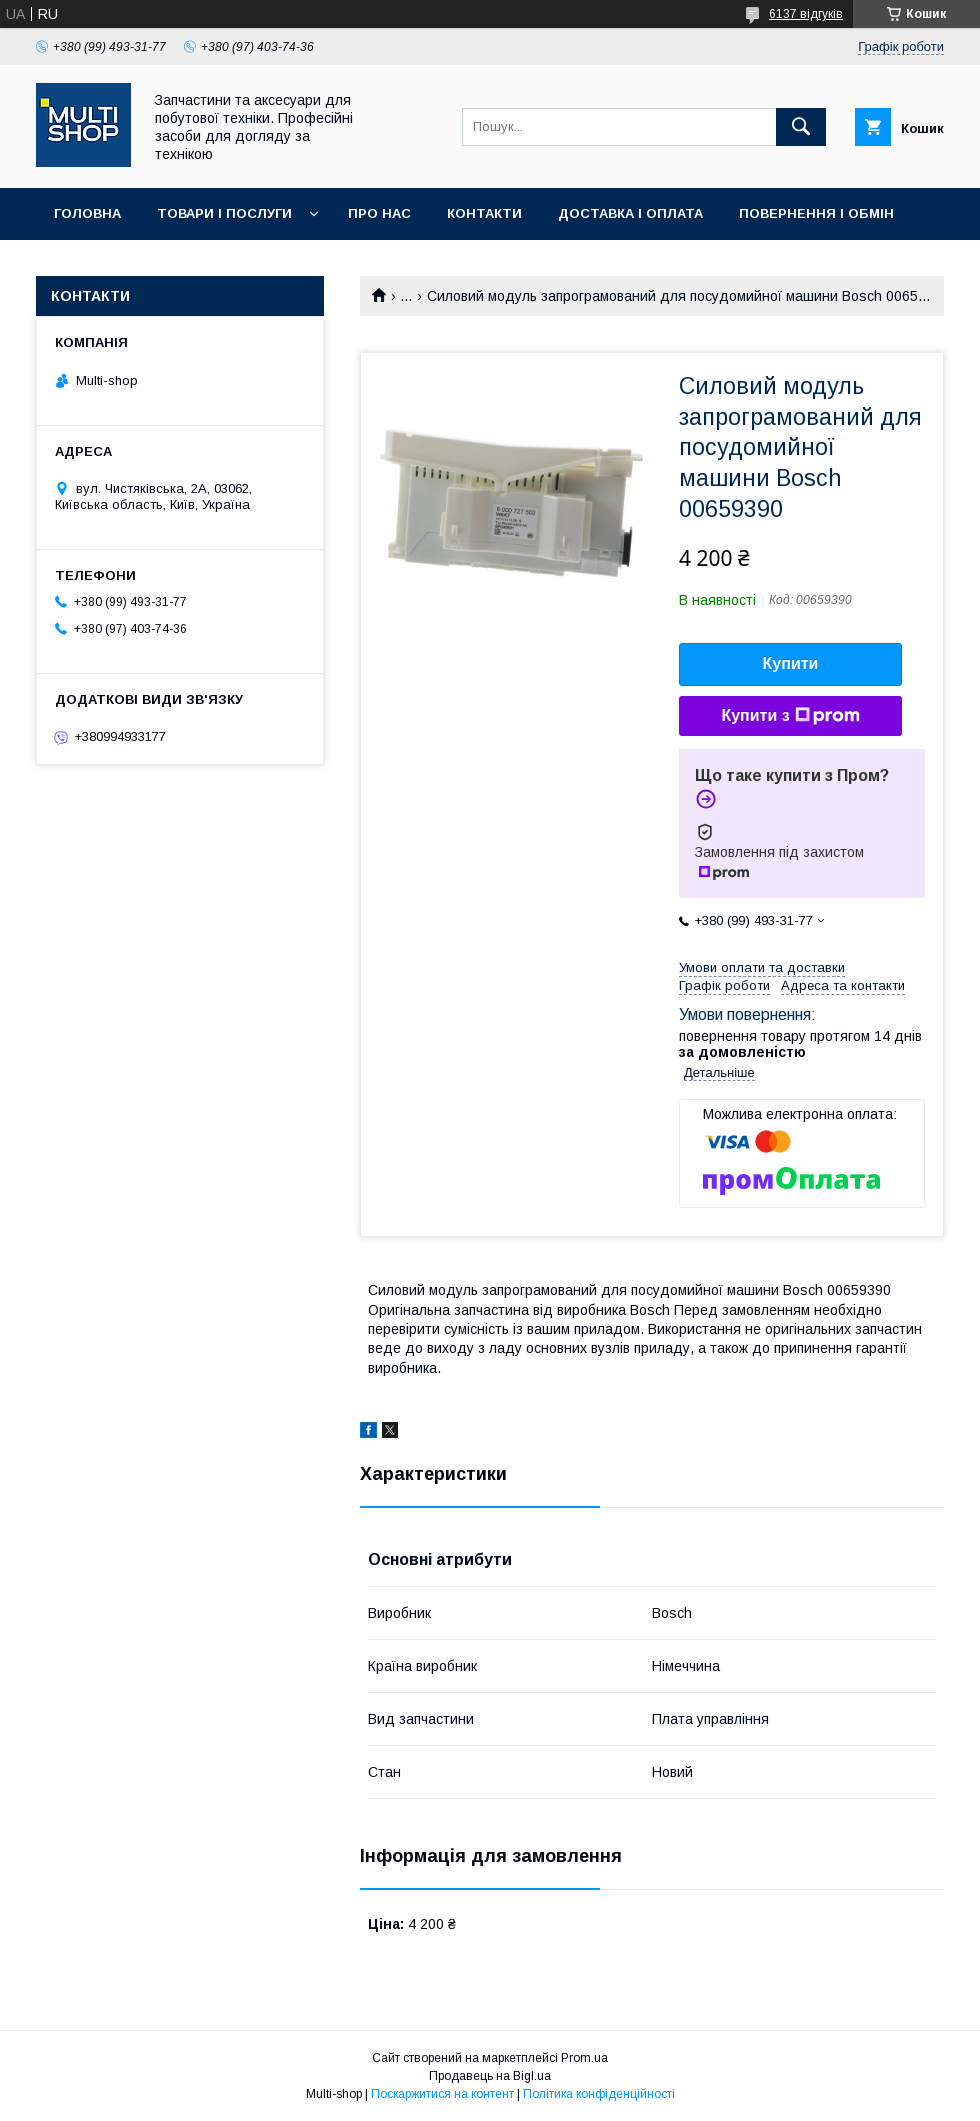 The width and height of the screenshot is (980, 2121). I want to click on Доставка і оплата, so click(630, 213).